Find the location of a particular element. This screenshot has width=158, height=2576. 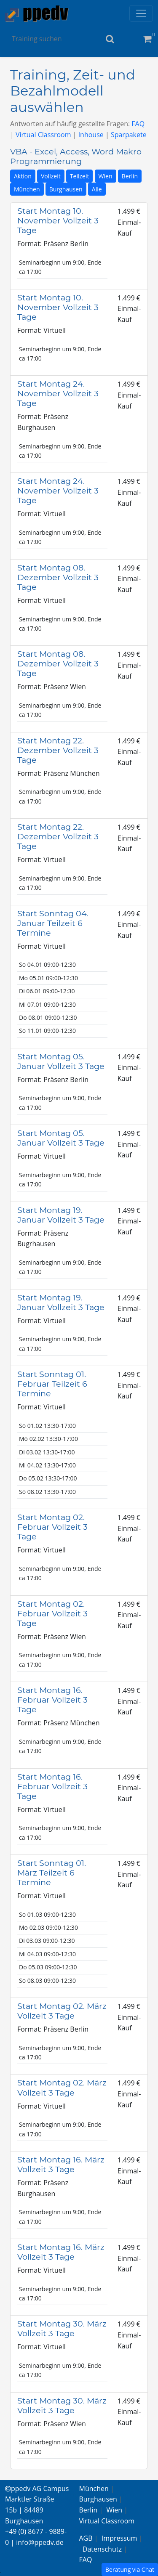

München is located at coordinates (27, 189).